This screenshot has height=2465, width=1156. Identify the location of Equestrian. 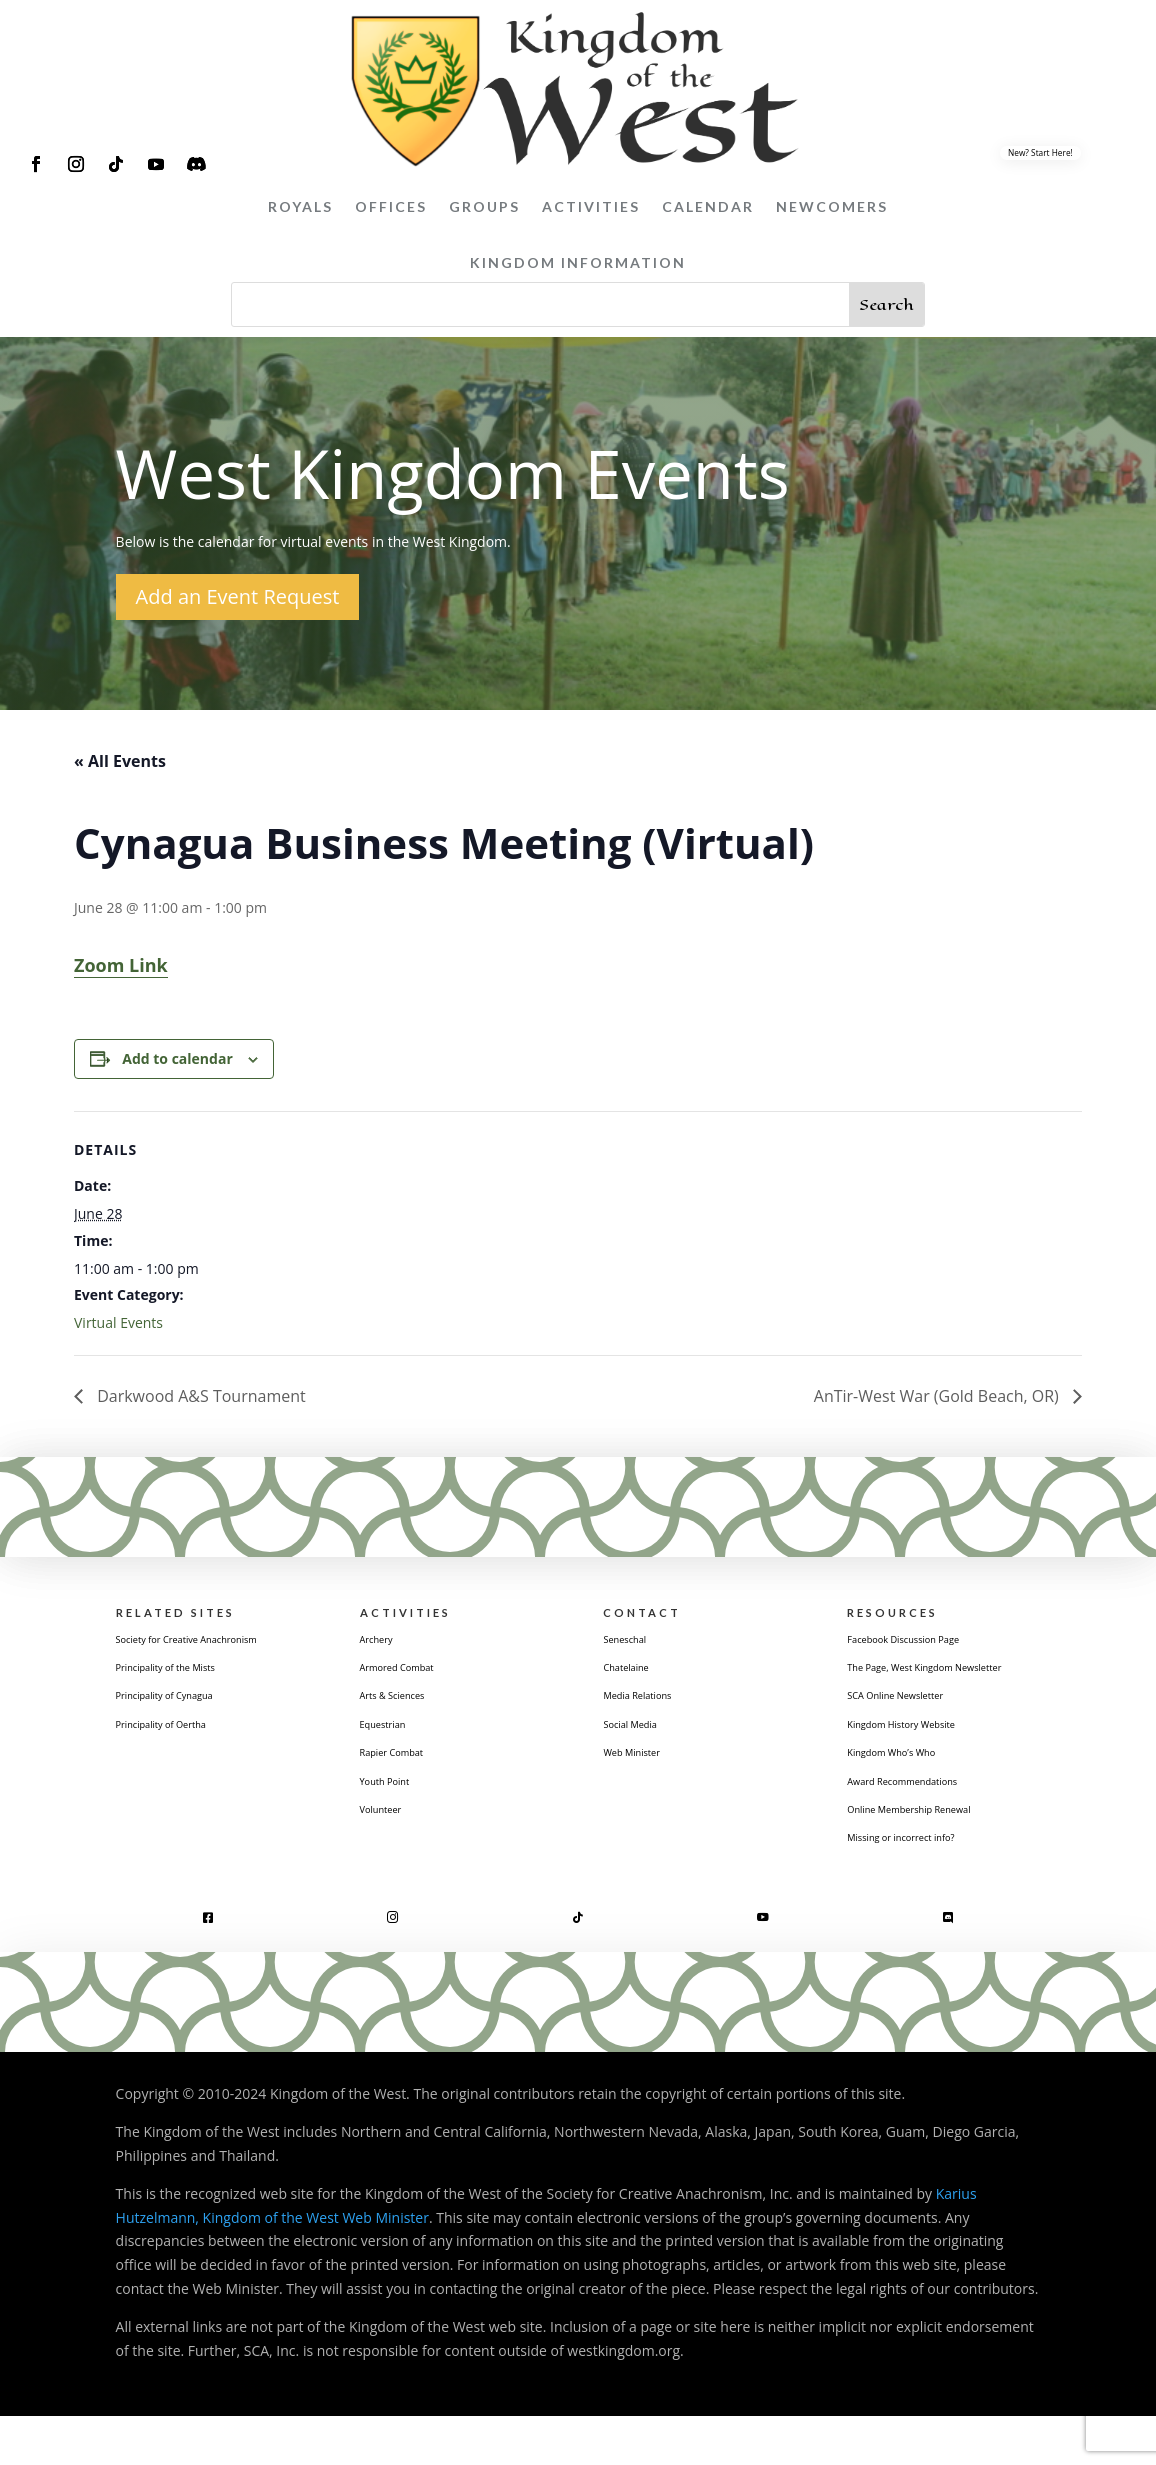
(395, 1737).